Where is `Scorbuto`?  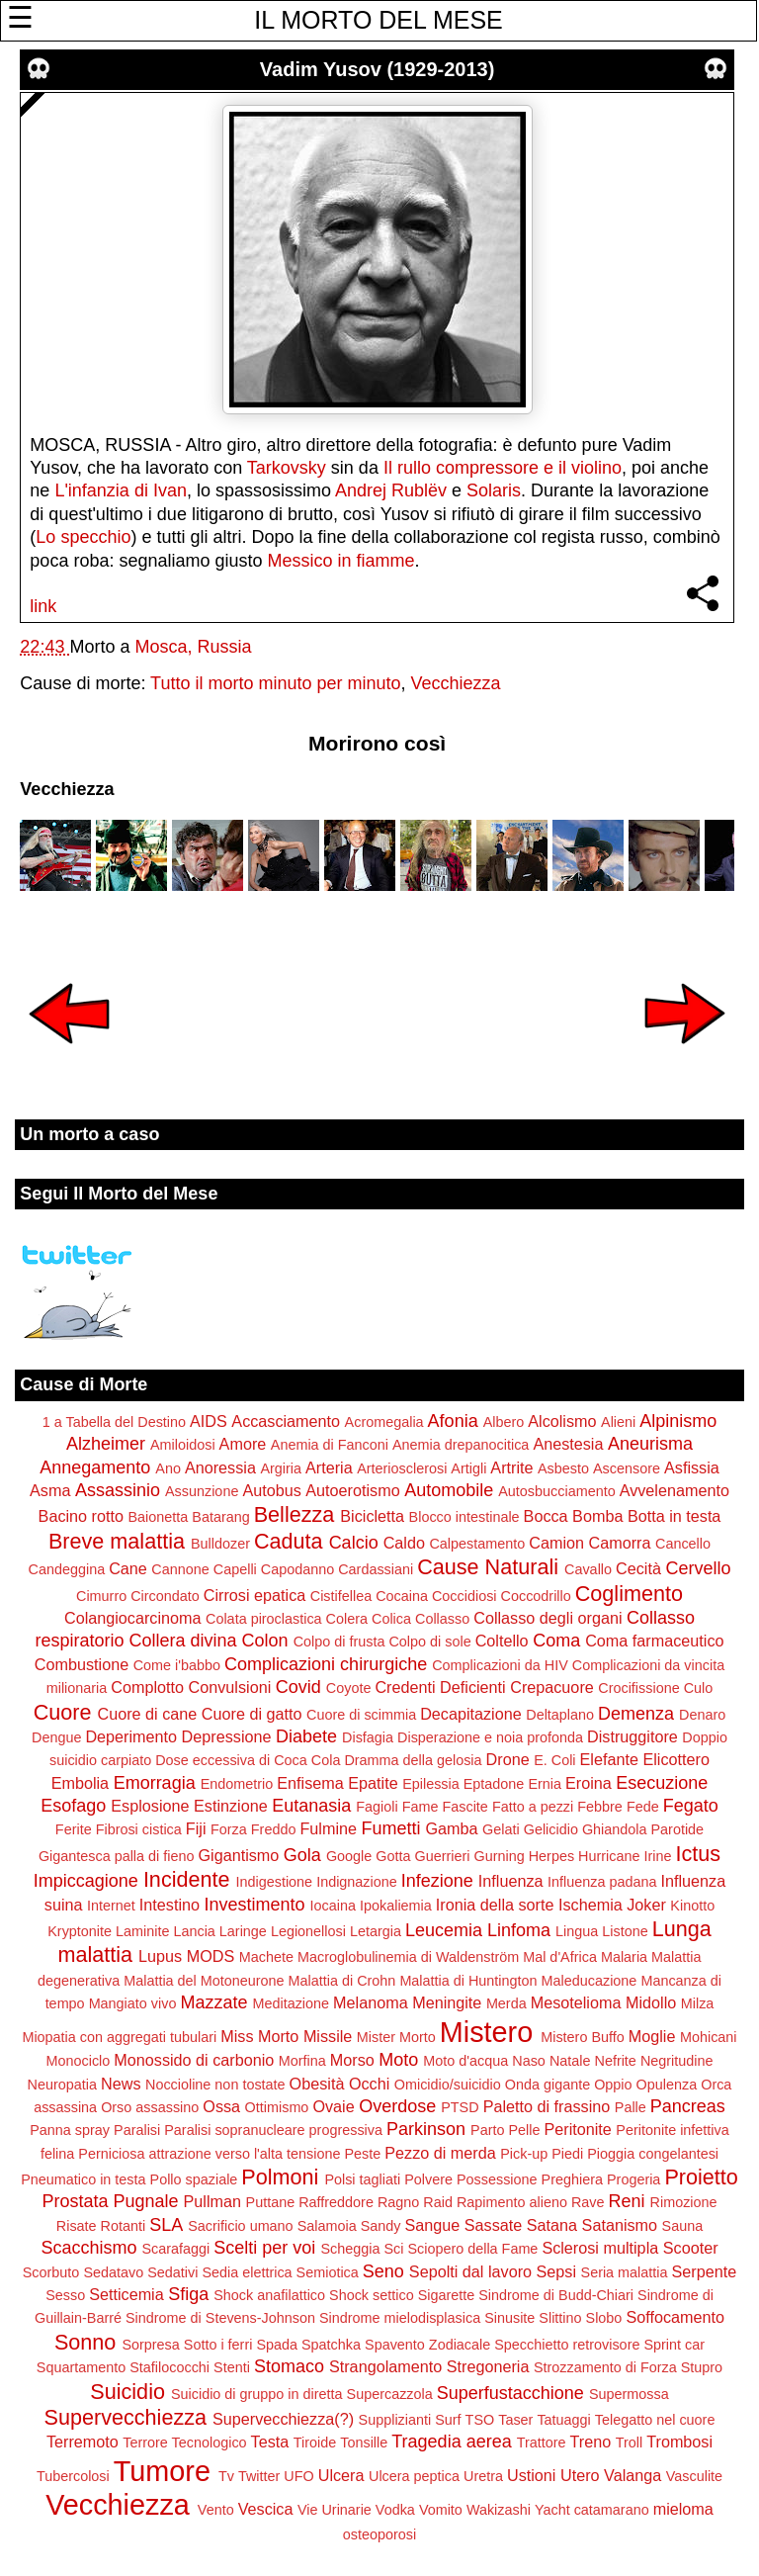 Scorbuto is located at coordinates (51, 2272).